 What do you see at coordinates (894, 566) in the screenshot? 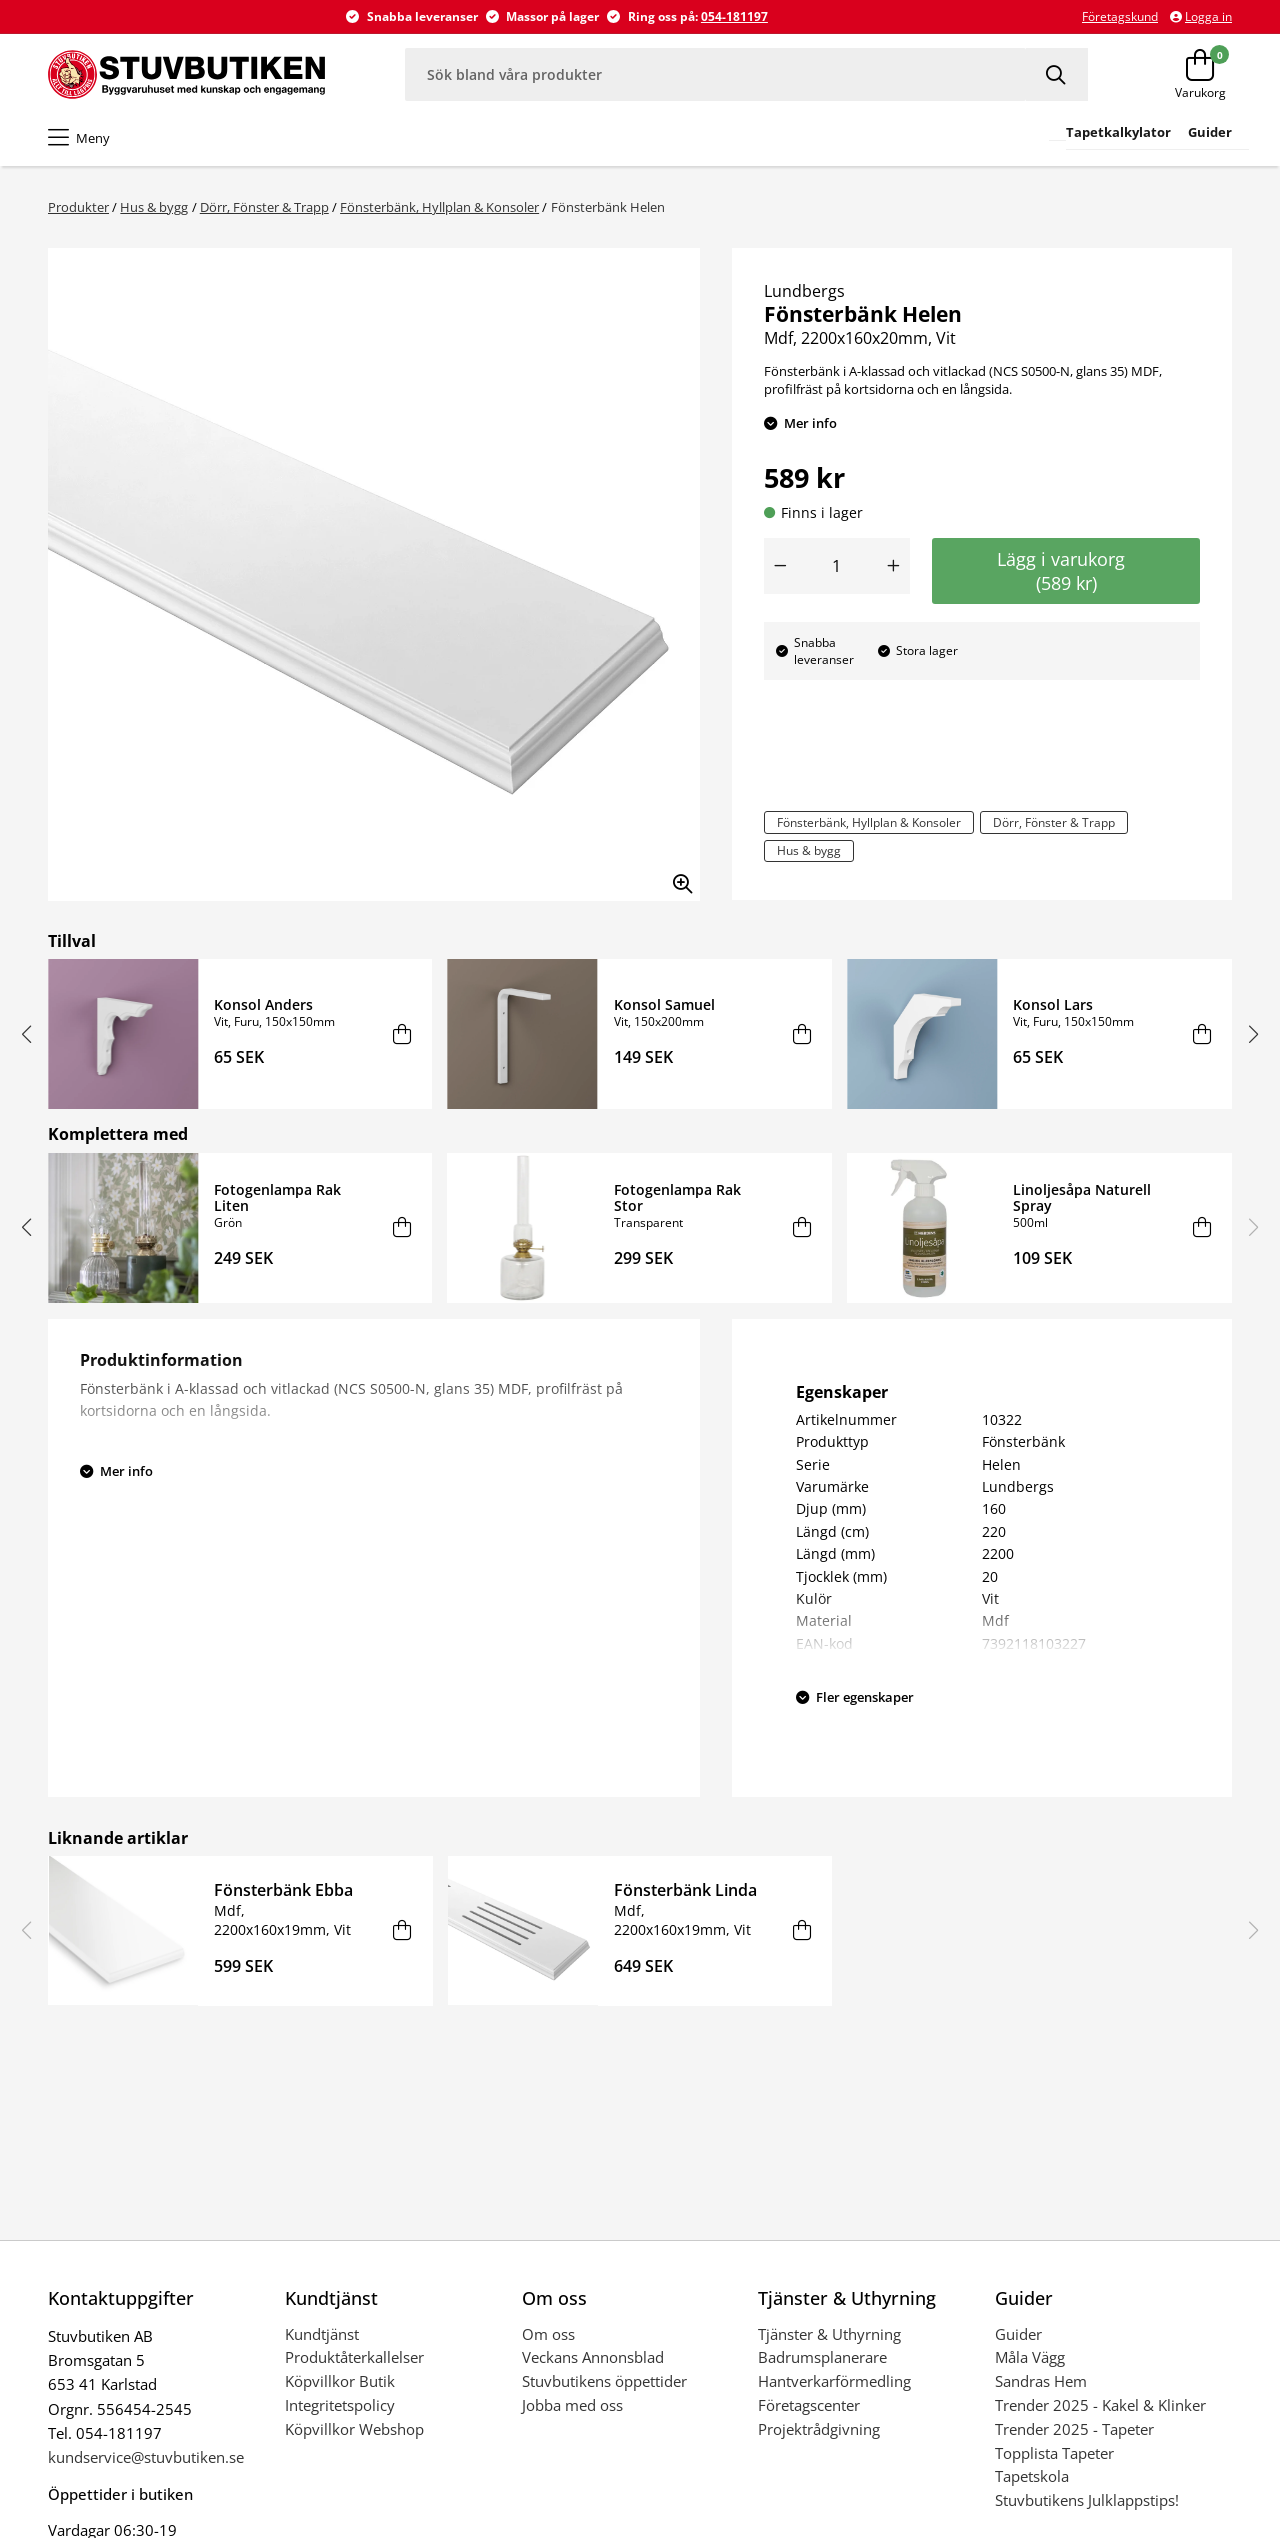
I see `[Öka antal]` at bounding box center [894, 566].